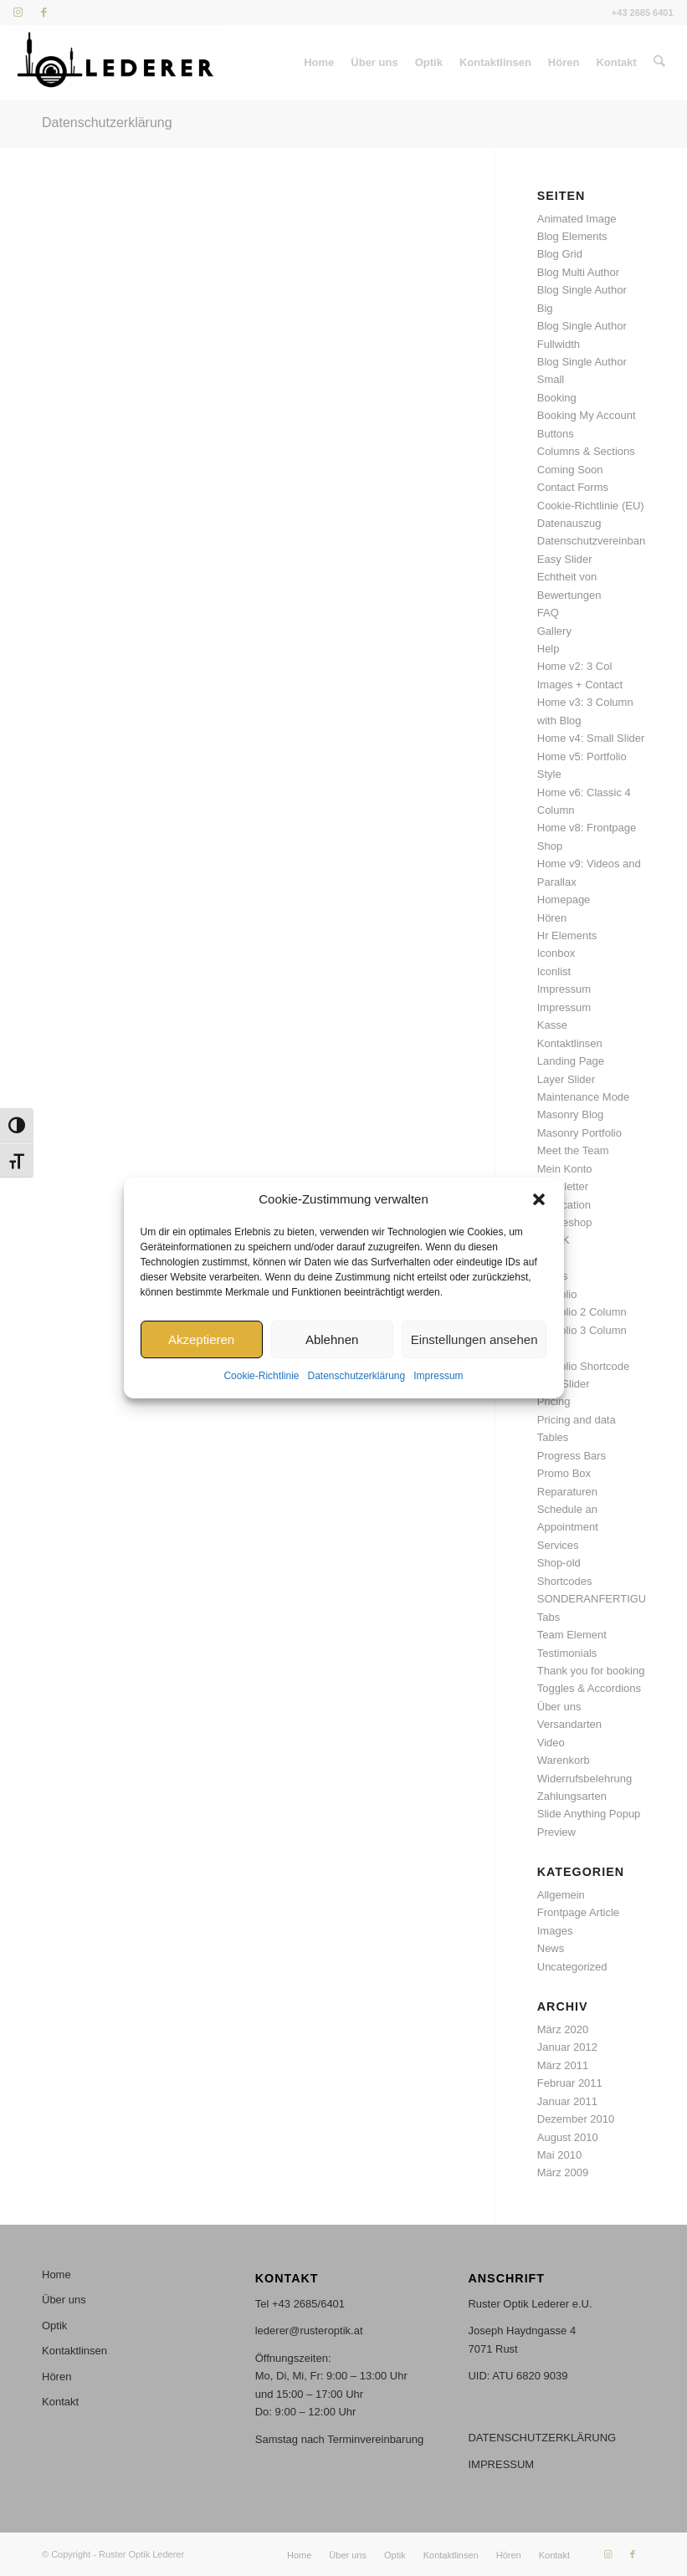  What do you see at coordinates (552, 918) in the screenshot?
I see `Hören` at bounding box center [552, 918].